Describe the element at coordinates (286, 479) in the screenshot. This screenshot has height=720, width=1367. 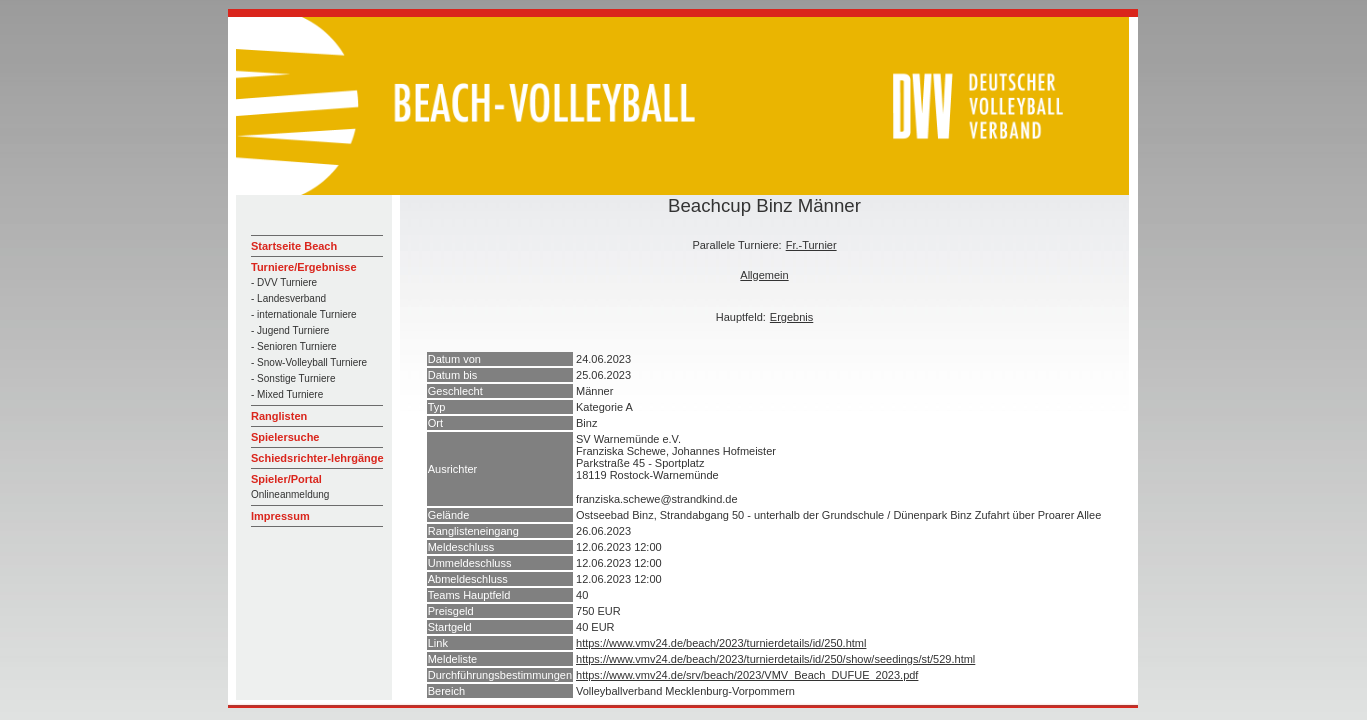
I see `Spieler/Portal` at that location.